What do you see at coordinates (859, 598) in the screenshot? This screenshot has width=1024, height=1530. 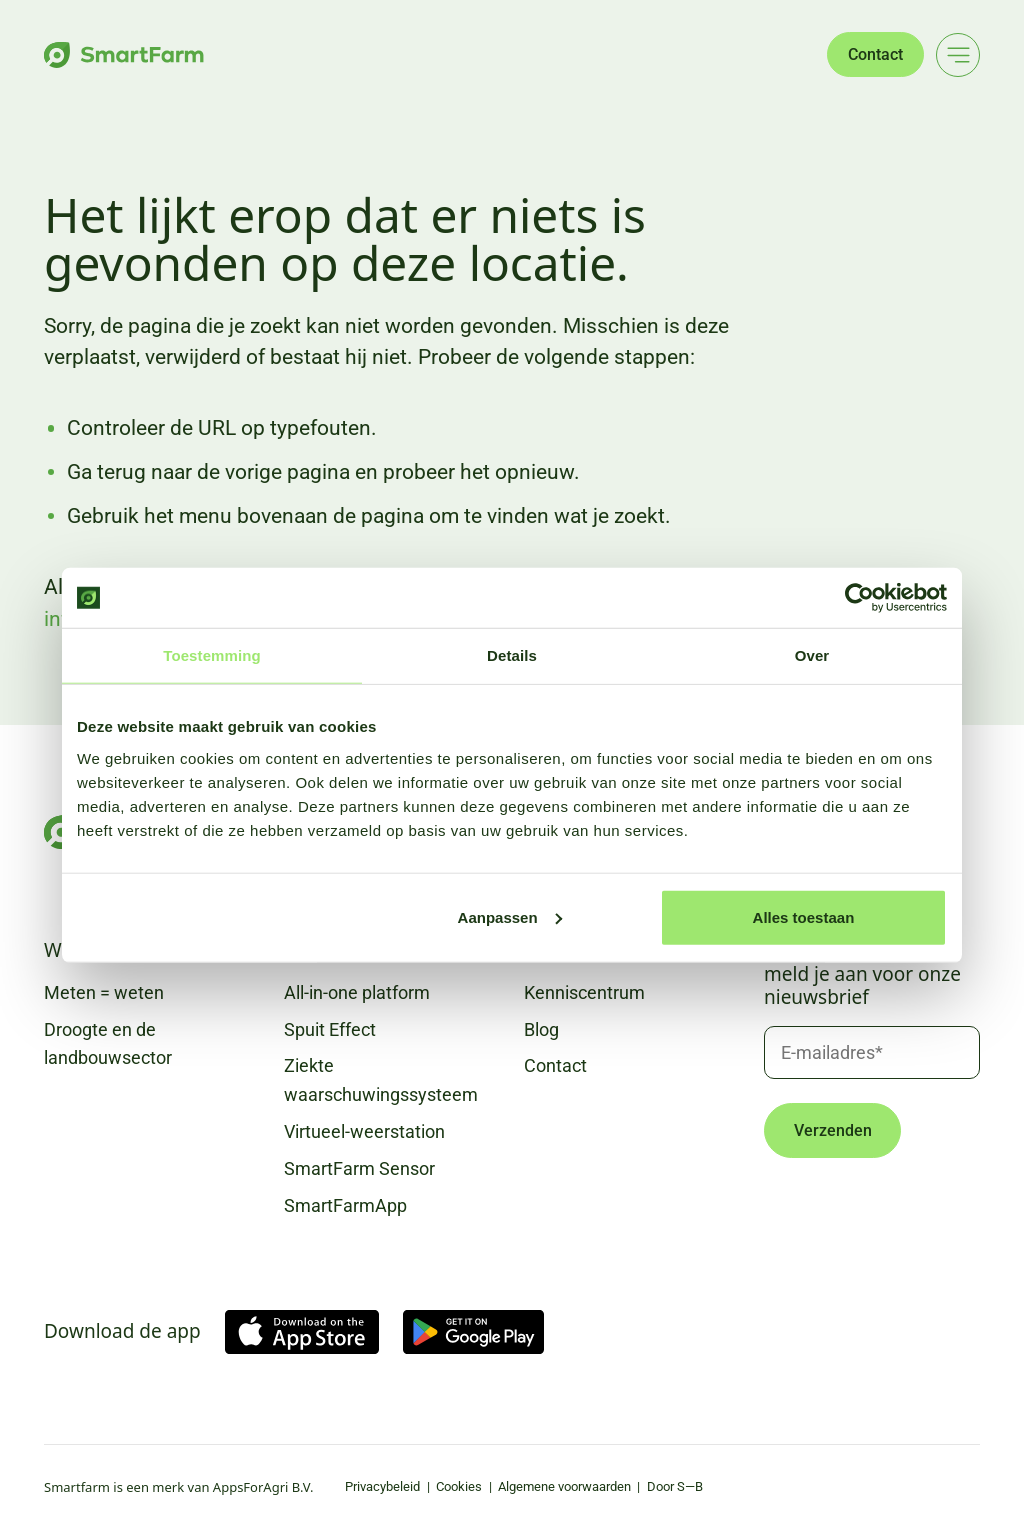 I see `[Cookiebot van Usercentrics - opent in een nieuw venster]` at bounding box center [859, 598].